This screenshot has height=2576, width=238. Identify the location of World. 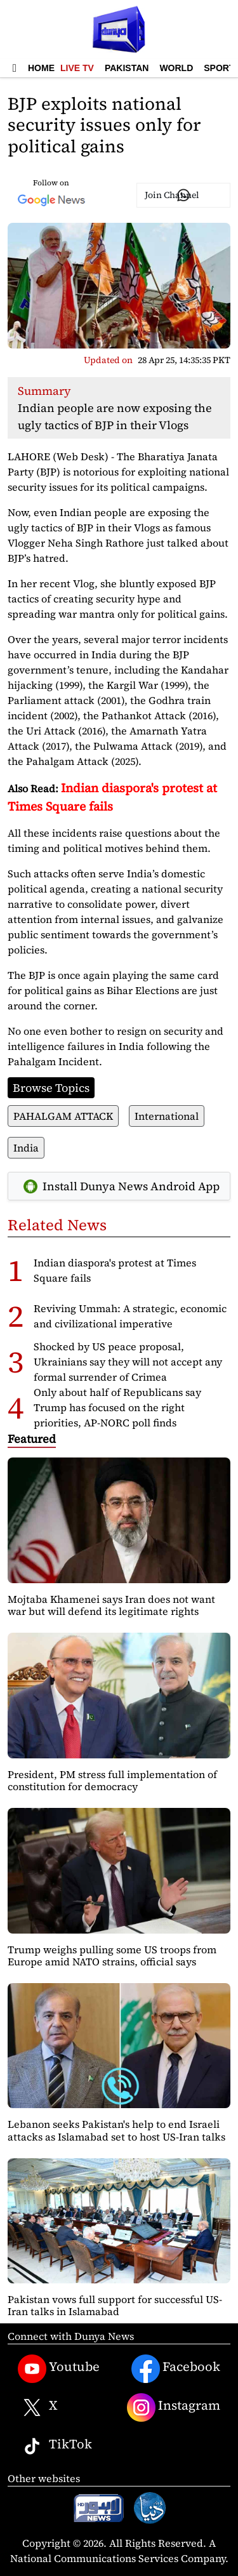
(176, 68).